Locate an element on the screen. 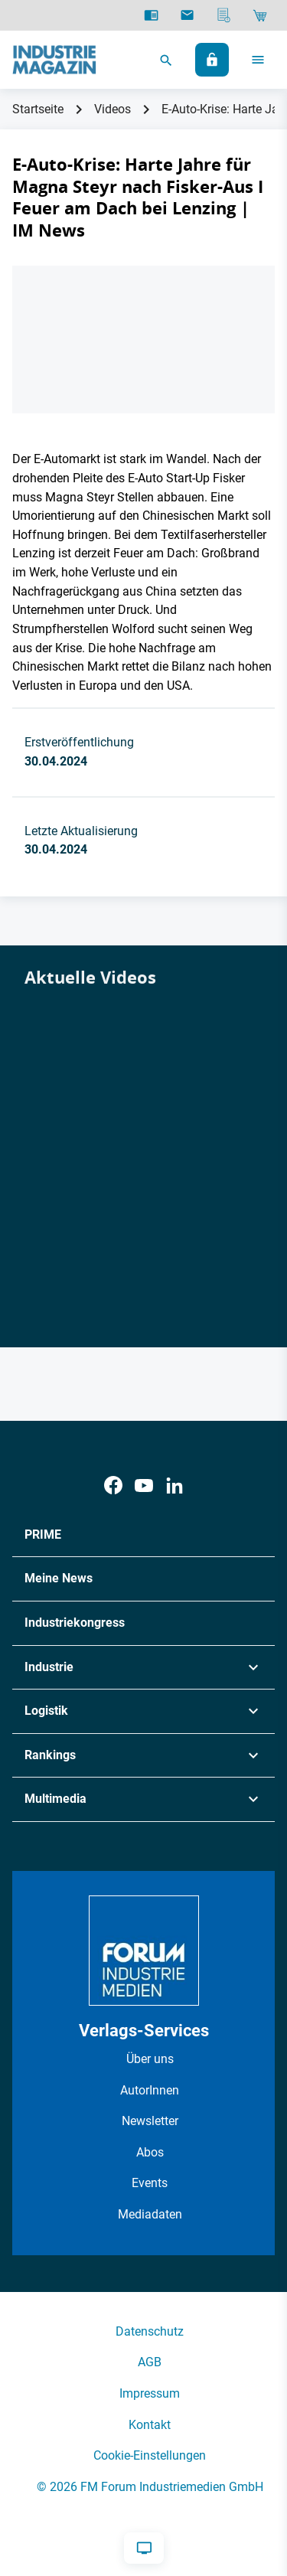 Image resolution: width=287 pixels, height=2576 pixels. Startseite is located at coordinates (38, 109).